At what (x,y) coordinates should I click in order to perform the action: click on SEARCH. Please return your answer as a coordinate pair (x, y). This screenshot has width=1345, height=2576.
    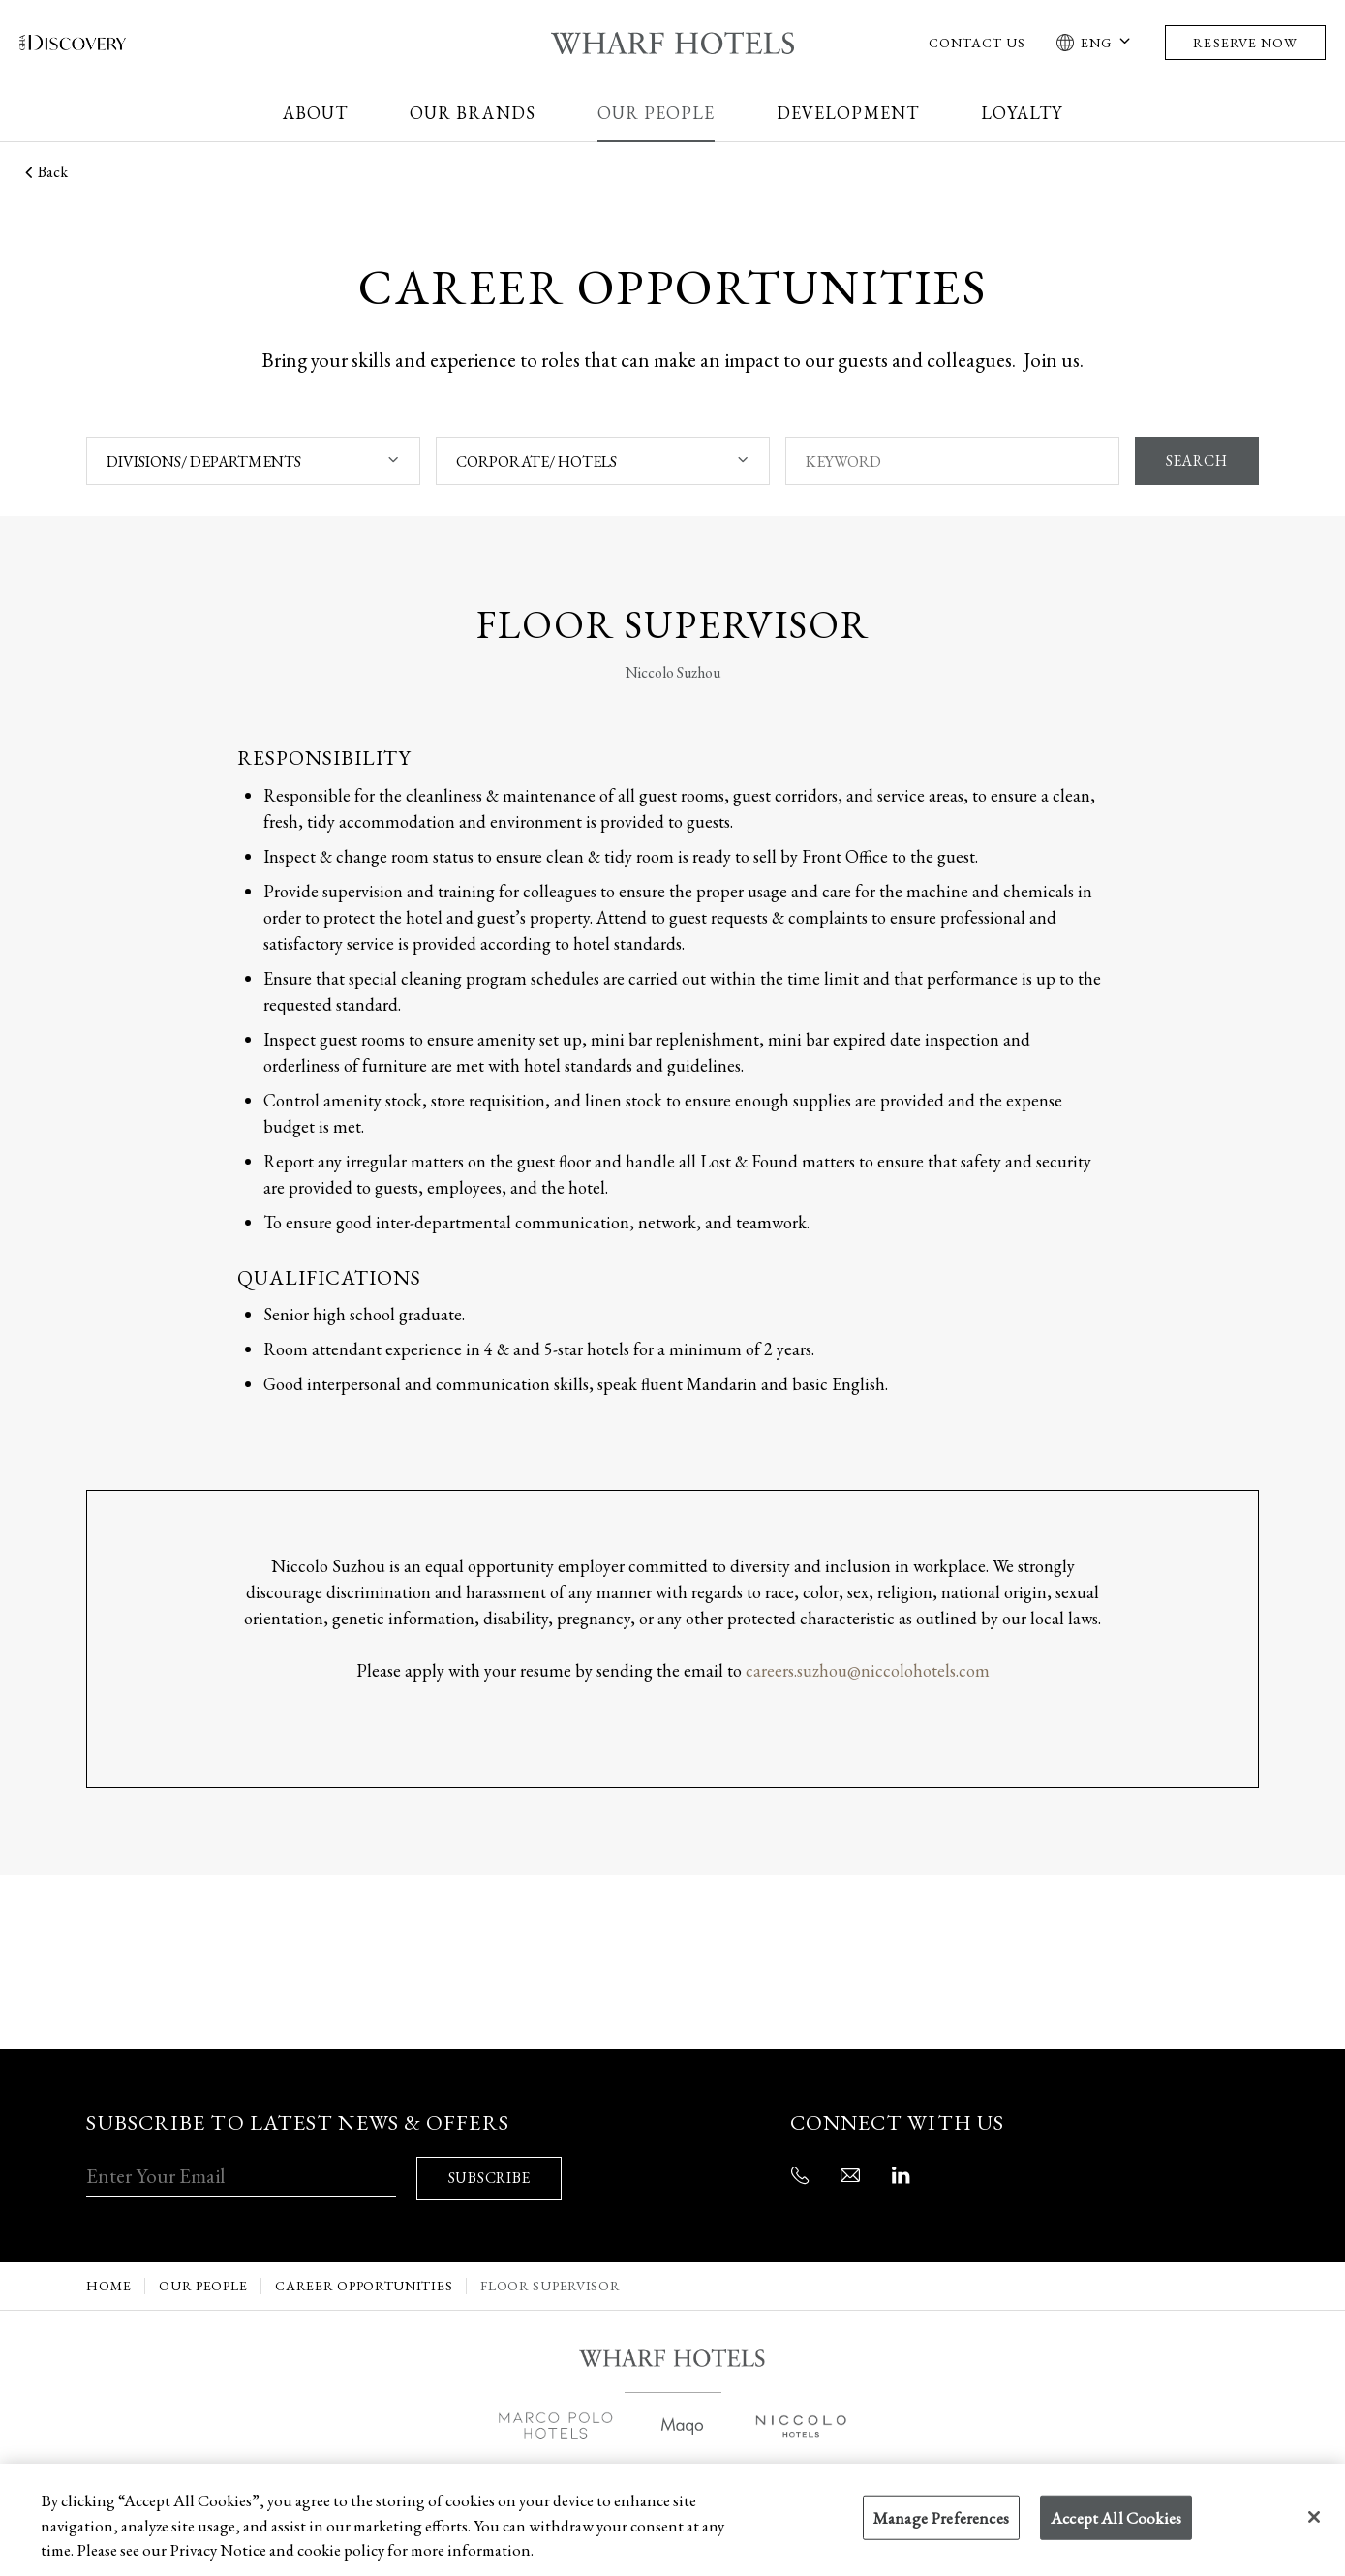
    Looking at the image, I should click on (1195, 461).